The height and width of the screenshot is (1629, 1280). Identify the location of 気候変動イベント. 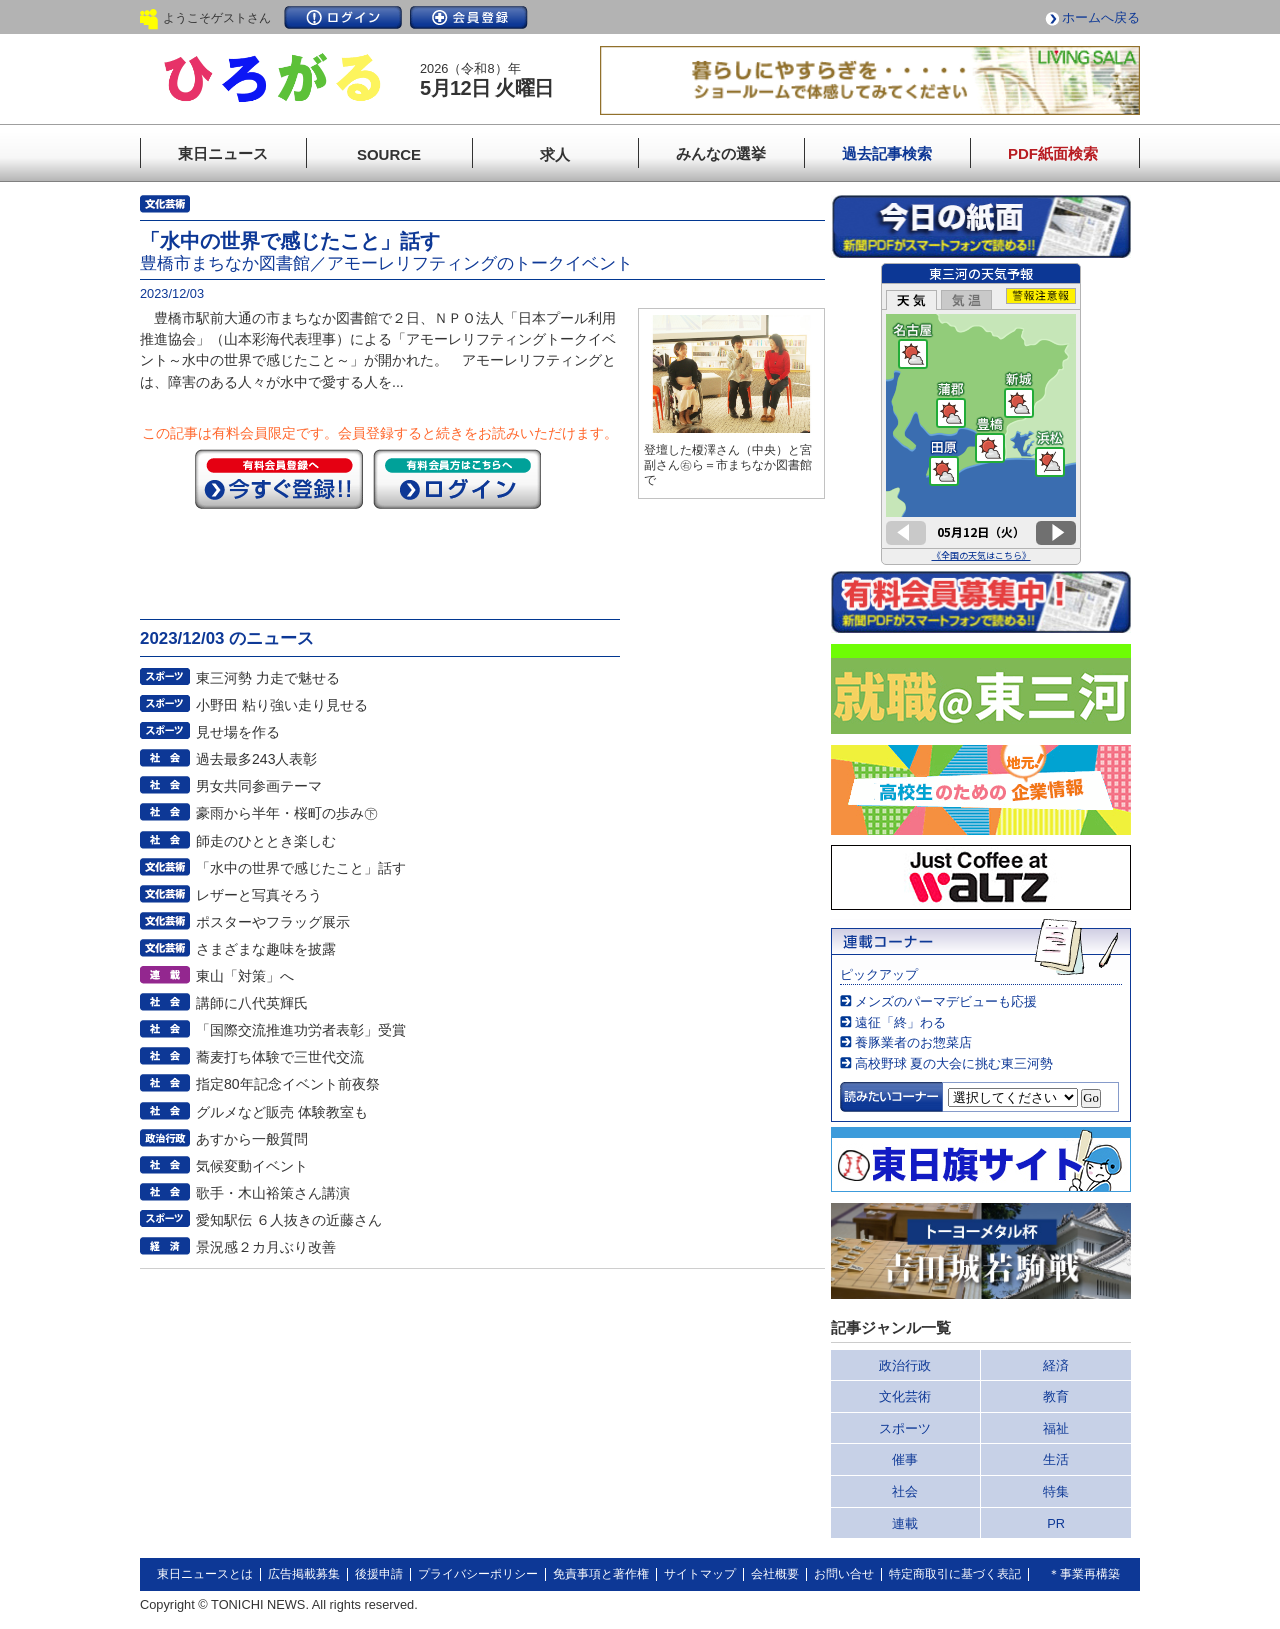
(252, 1166).